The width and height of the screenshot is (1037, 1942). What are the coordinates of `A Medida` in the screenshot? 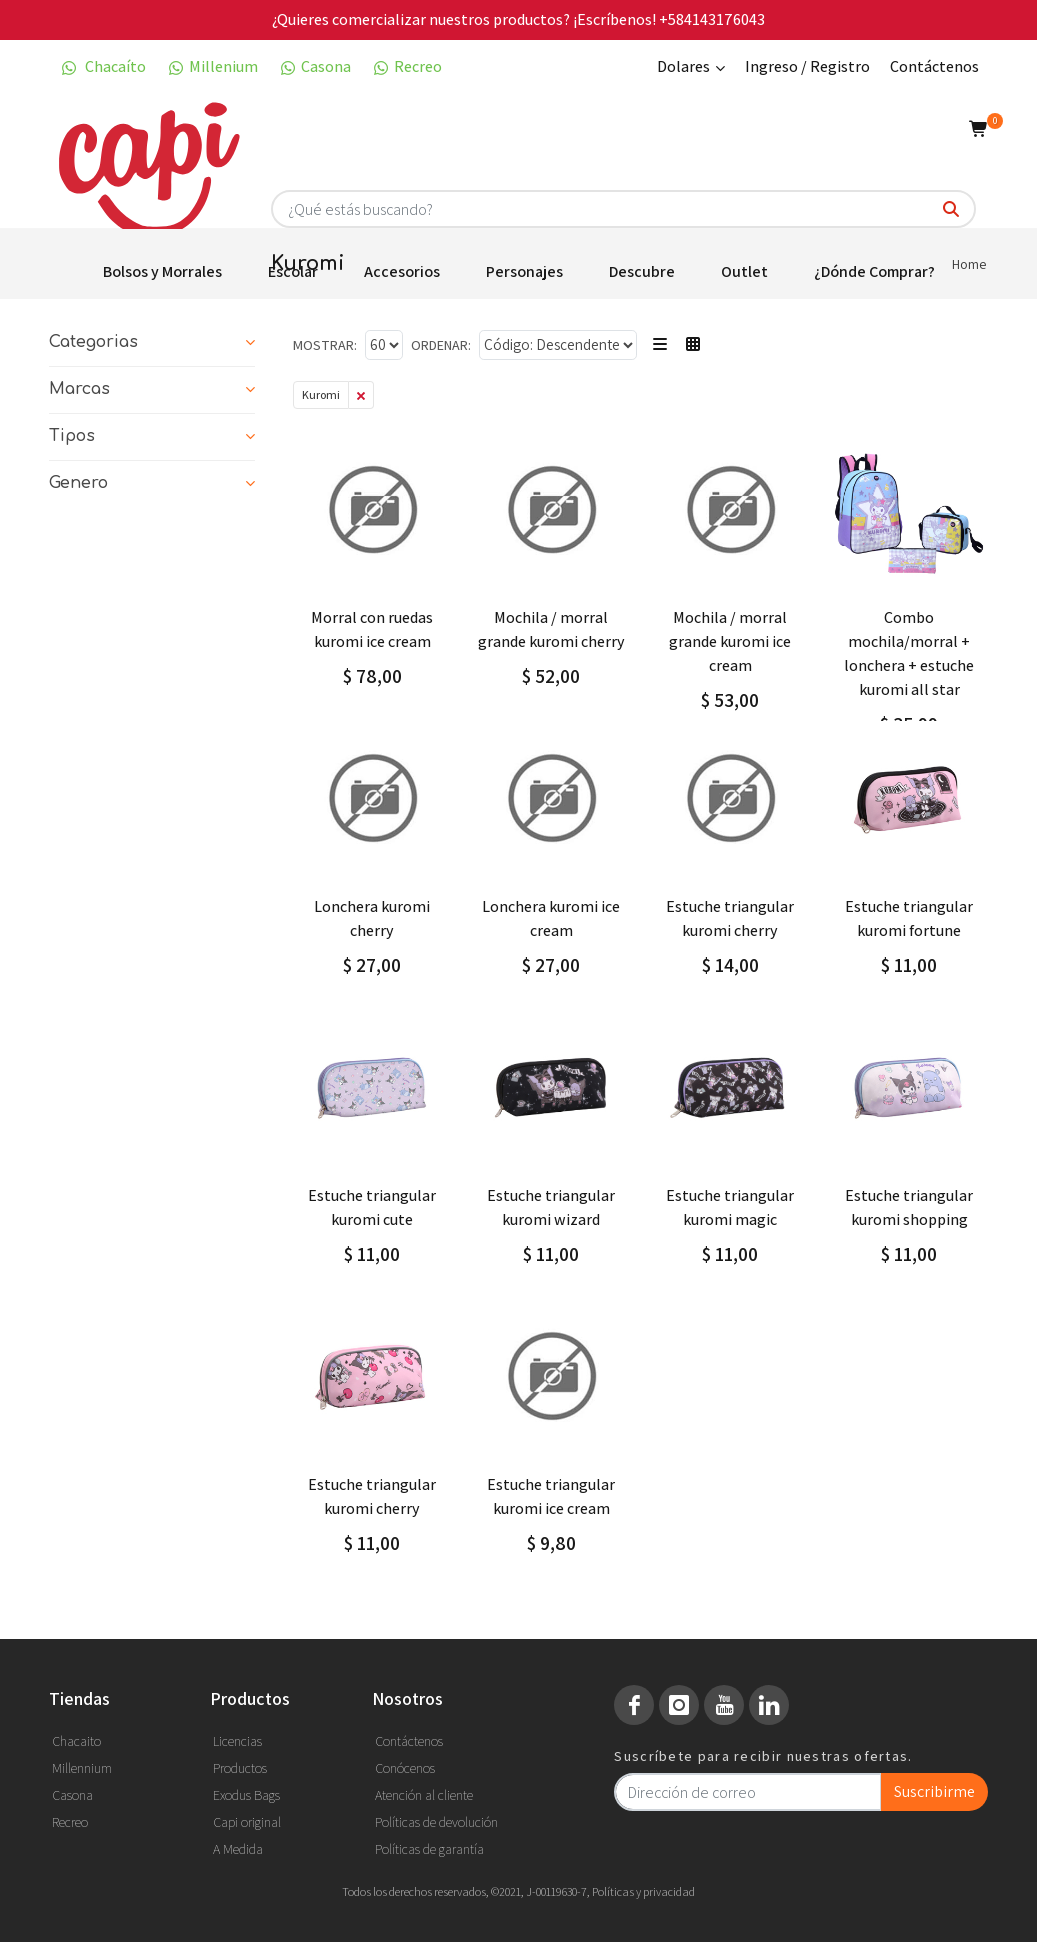 It's located at (238, 1849).